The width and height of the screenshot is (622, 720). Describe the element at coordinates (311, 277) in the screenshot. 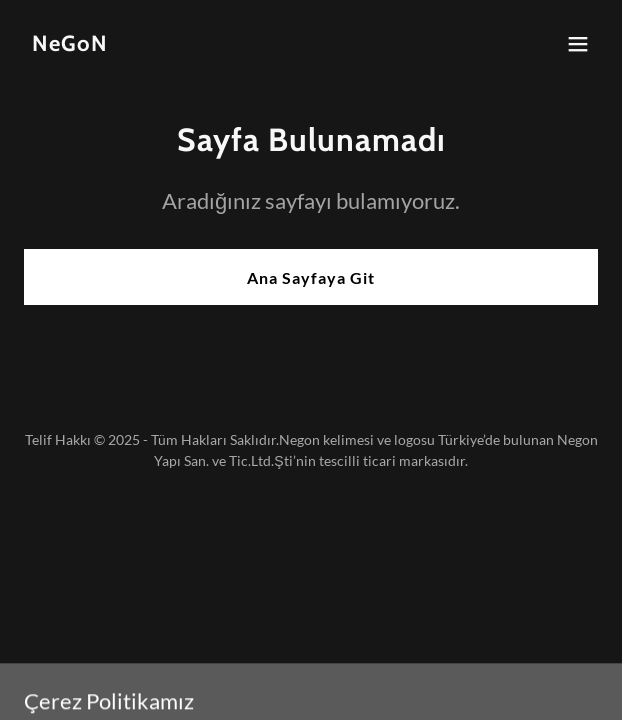

I see `Ana Sayfaya Git` at that location.